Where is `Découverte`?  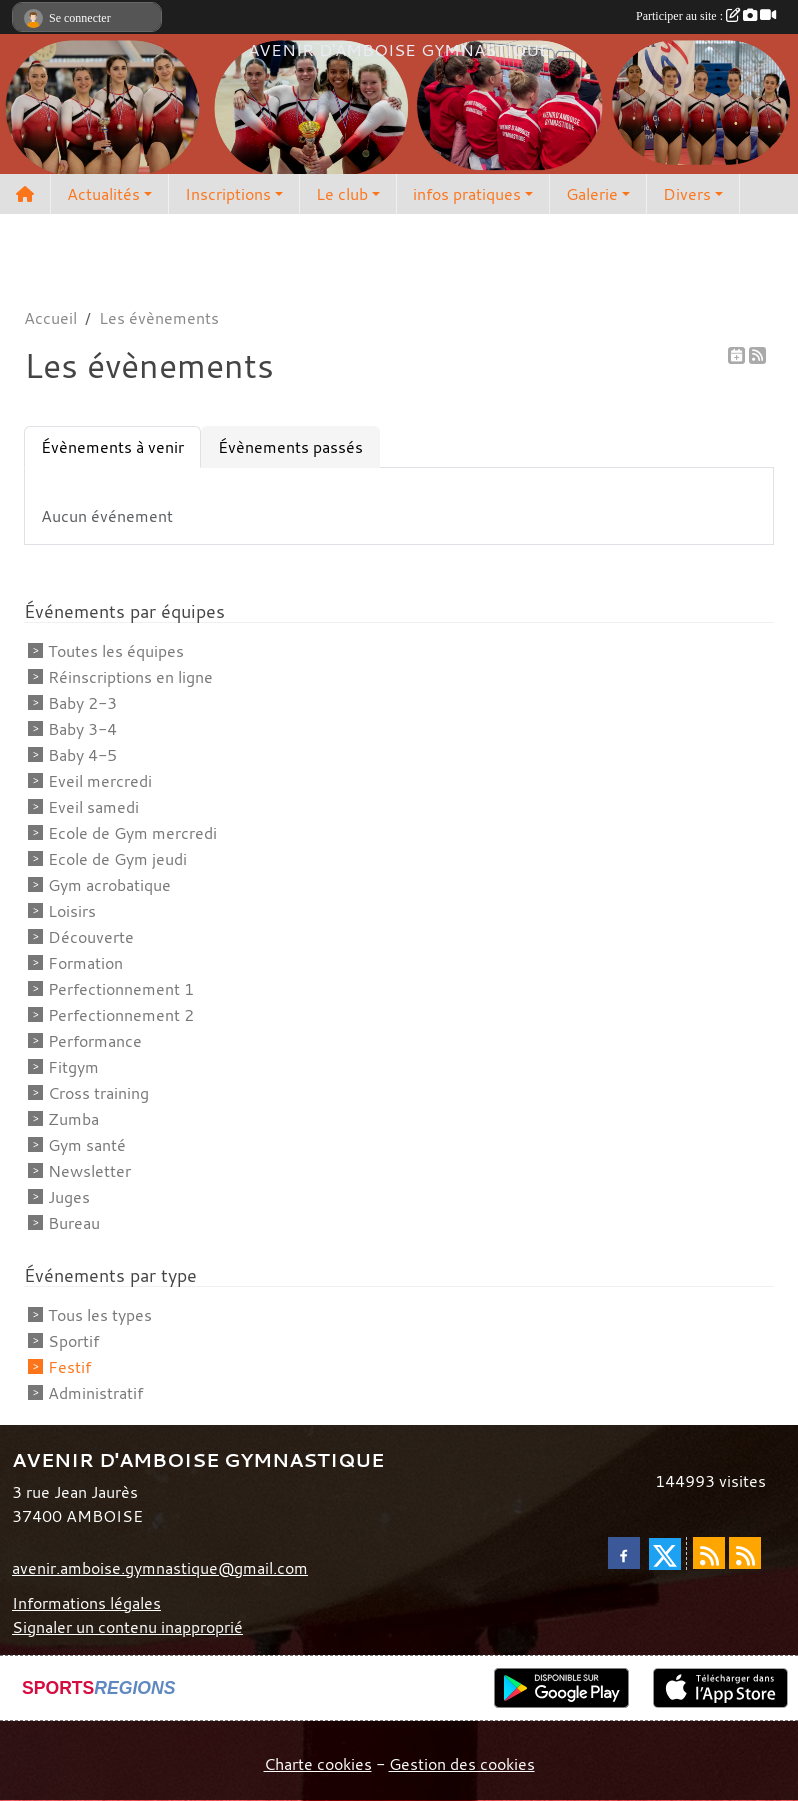
Découverte is located at coordinates (91, 937).